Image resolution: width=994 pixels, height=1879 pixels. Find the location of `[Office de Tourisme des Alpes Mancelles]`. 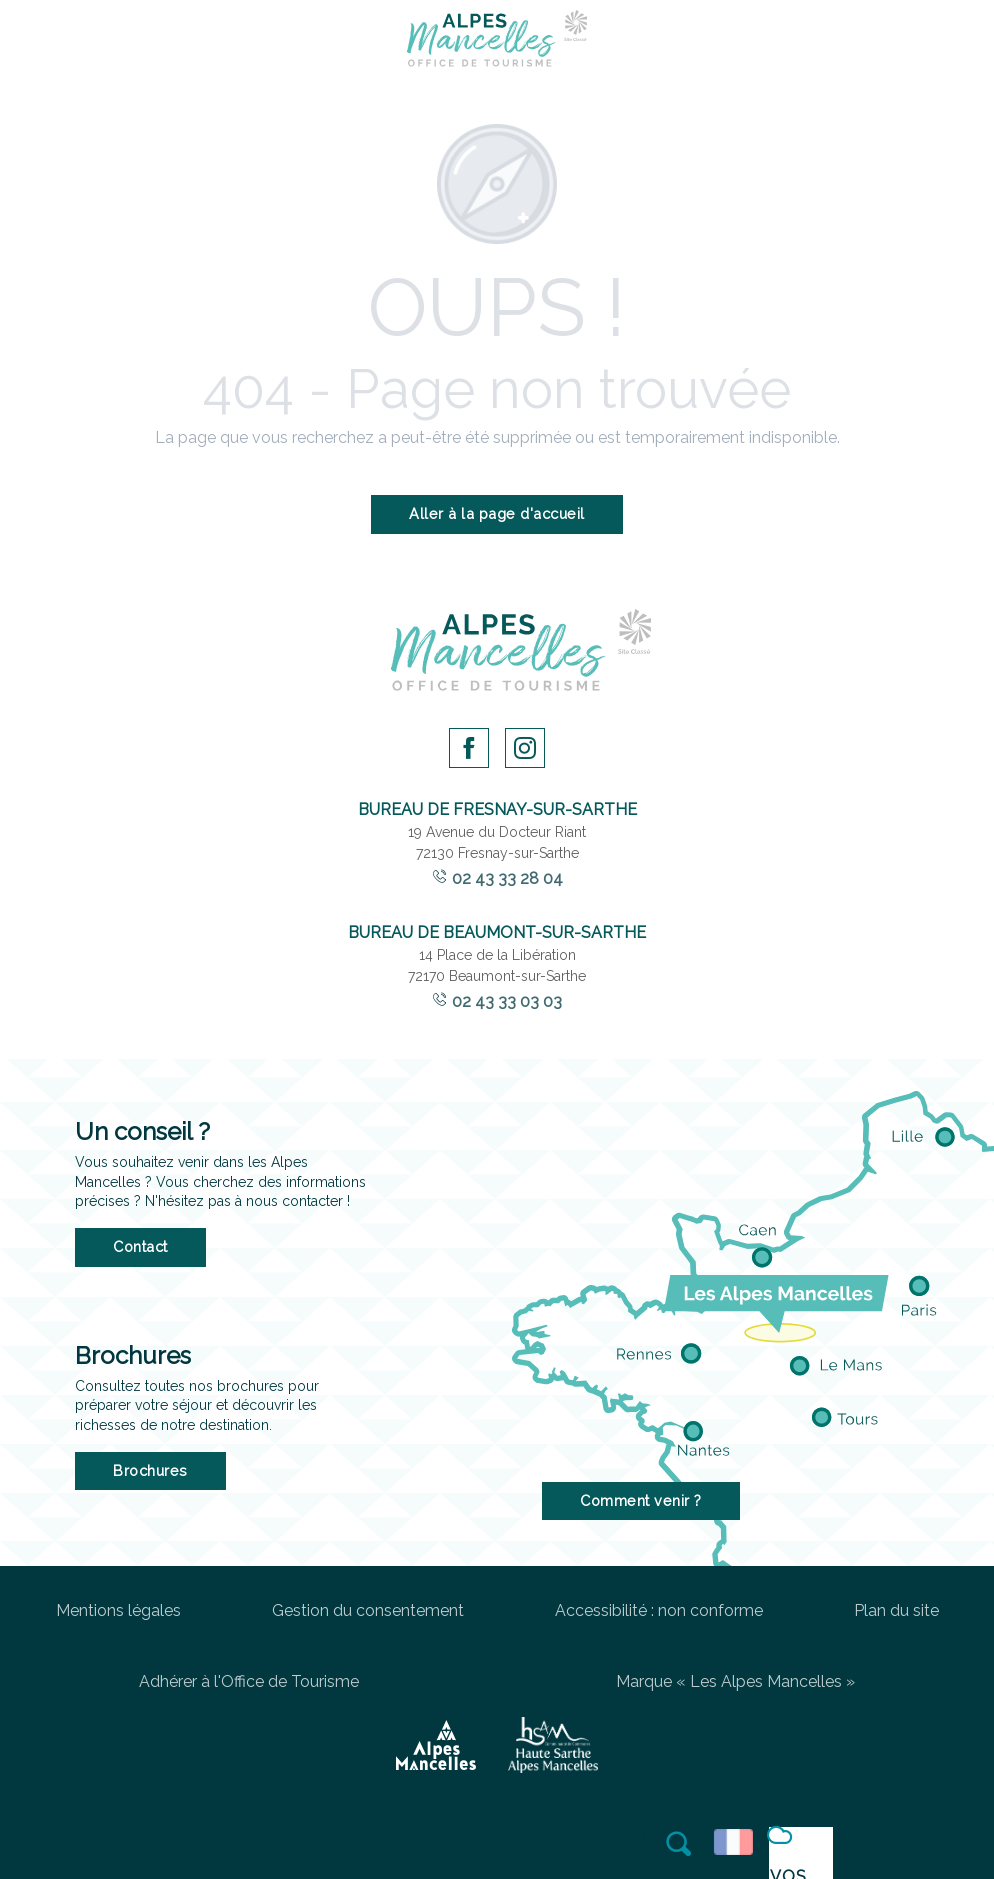

[Office de Tourisme des Alpes Mancelles] is located at coordinates (497, 42).